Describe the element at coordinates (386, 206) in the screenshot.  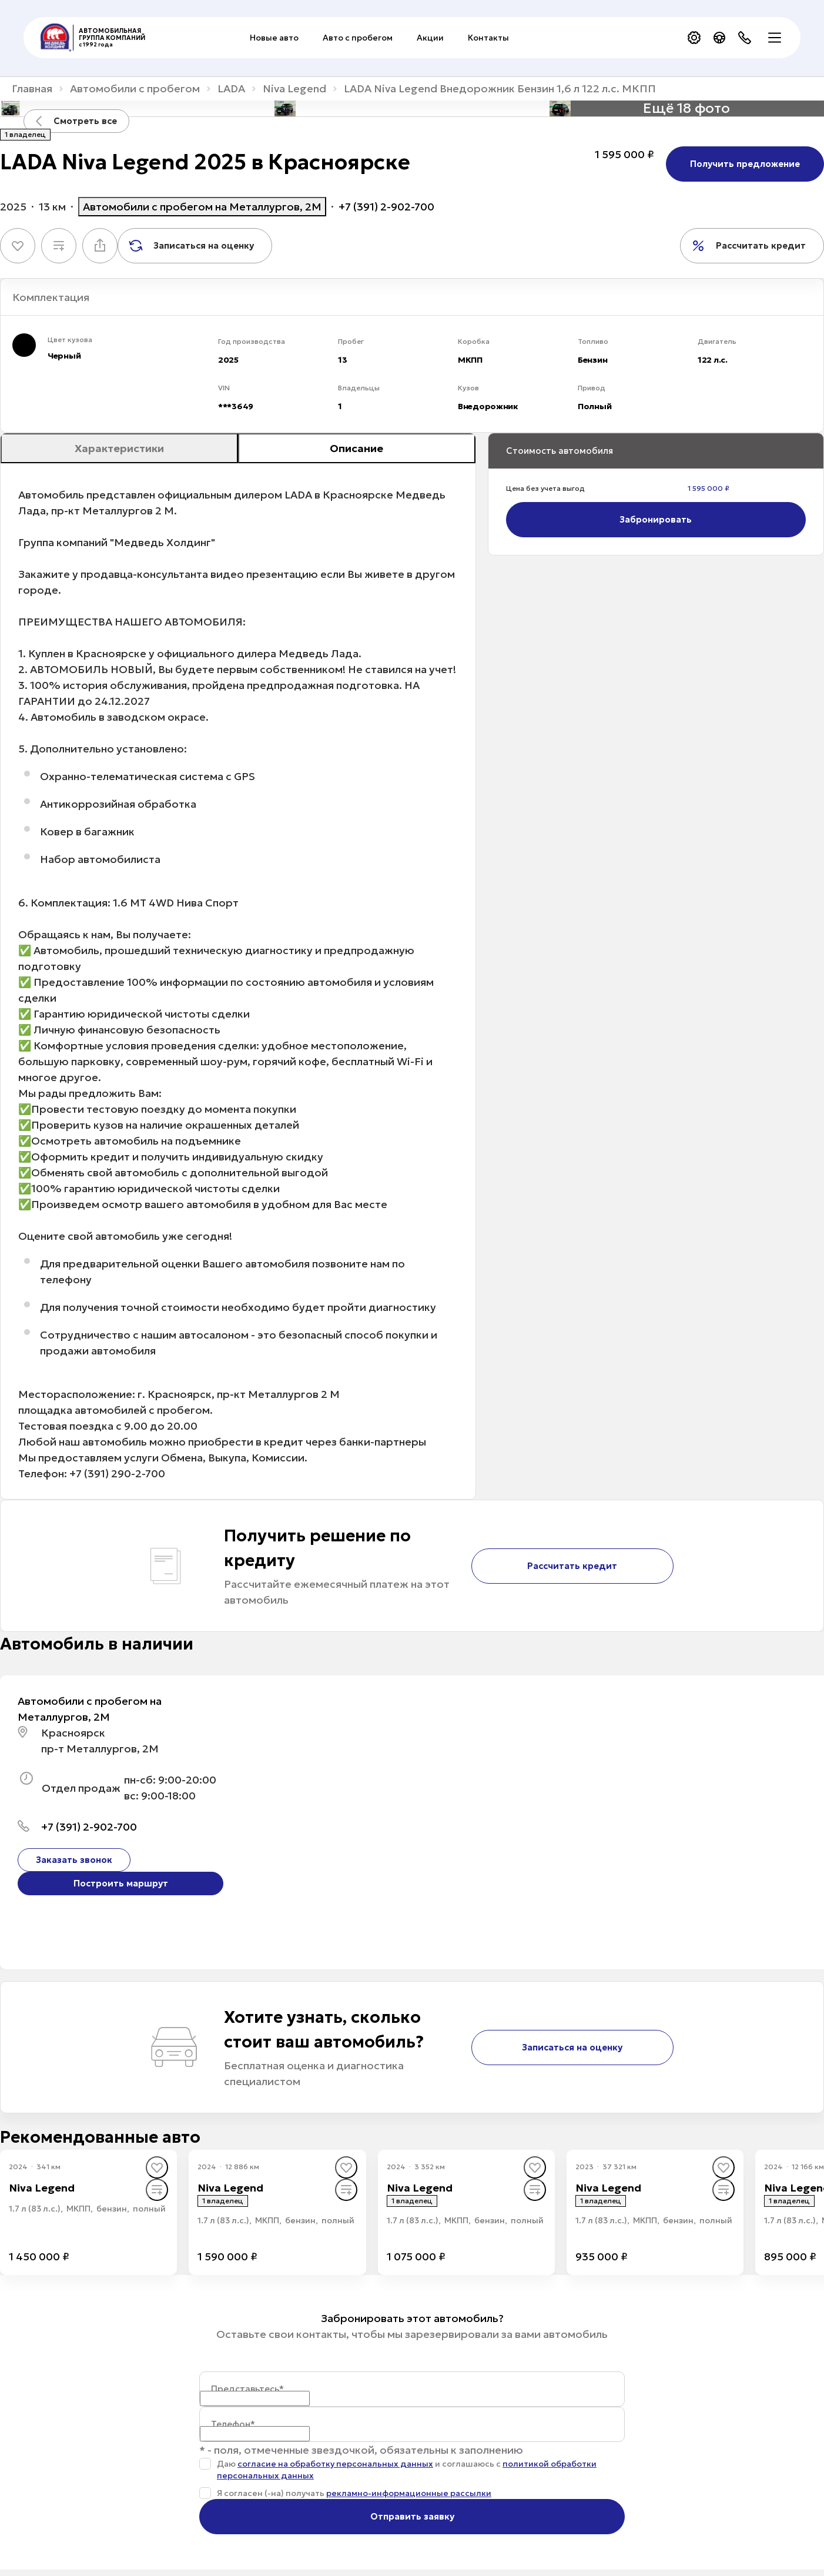
I see `+7 (391) 2-902-700` at that location.